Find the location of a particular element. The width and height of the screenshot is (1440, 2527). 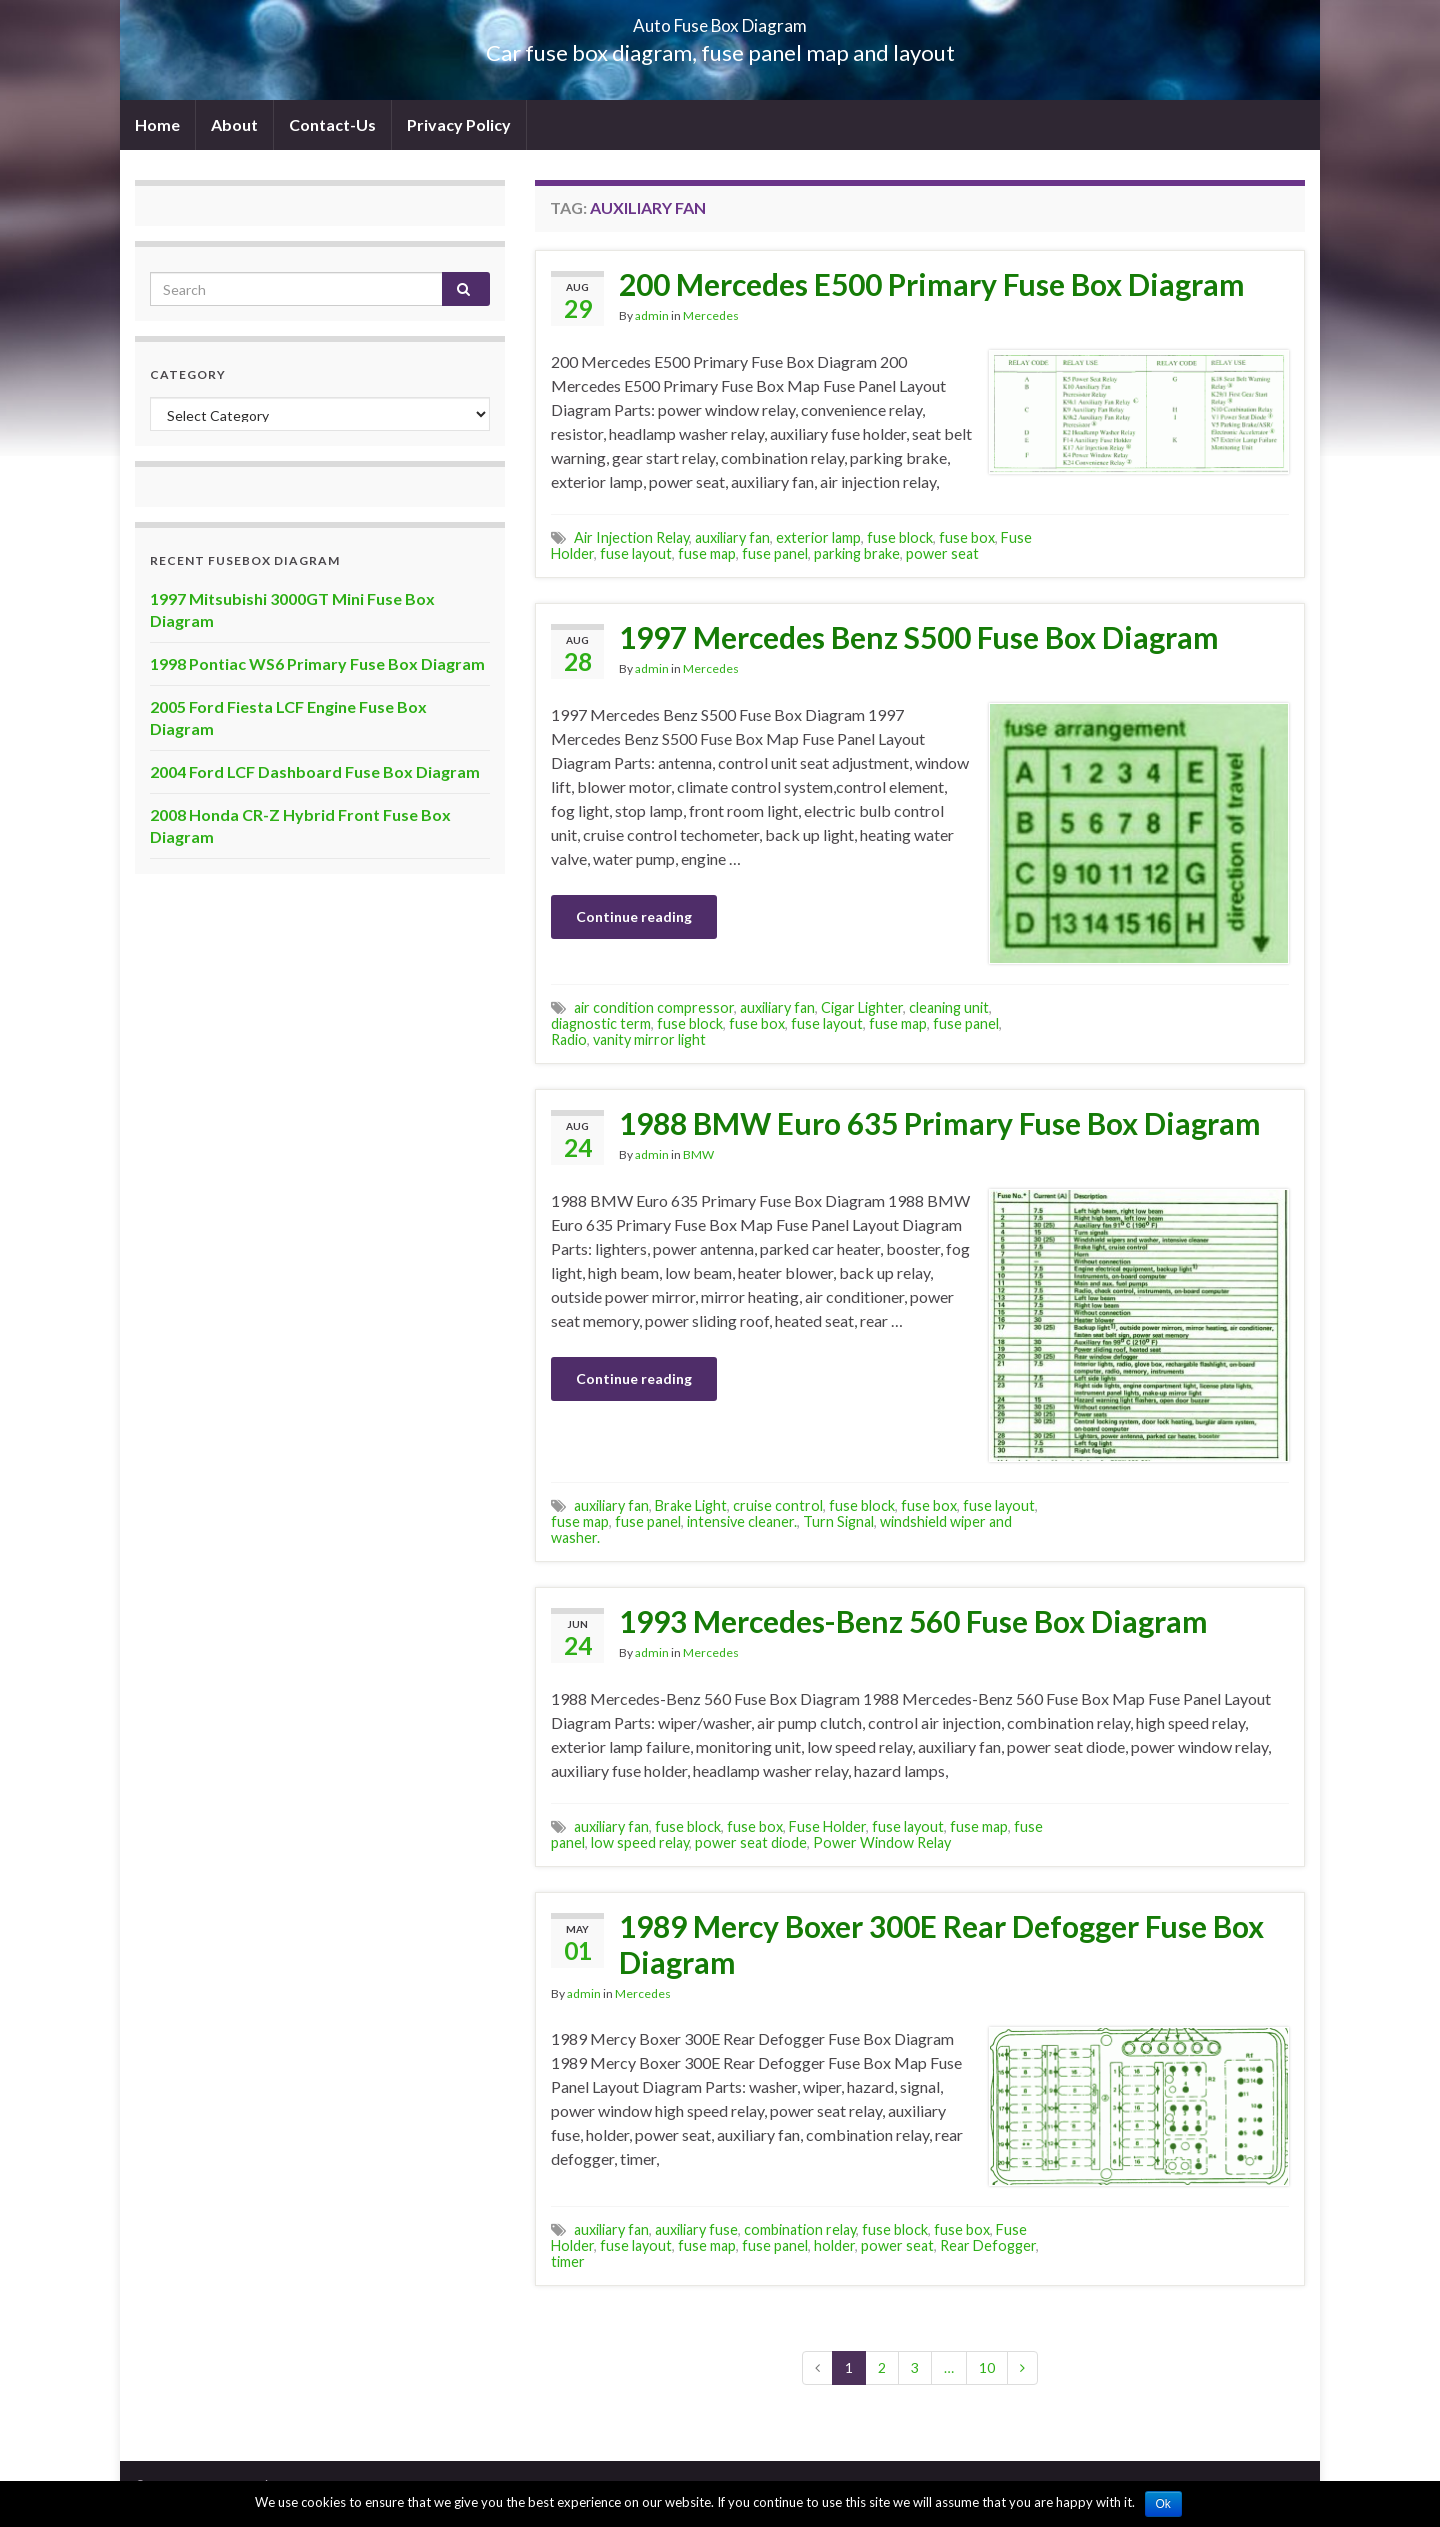

Cigar Lighter is located at coordinates (862, 1007).